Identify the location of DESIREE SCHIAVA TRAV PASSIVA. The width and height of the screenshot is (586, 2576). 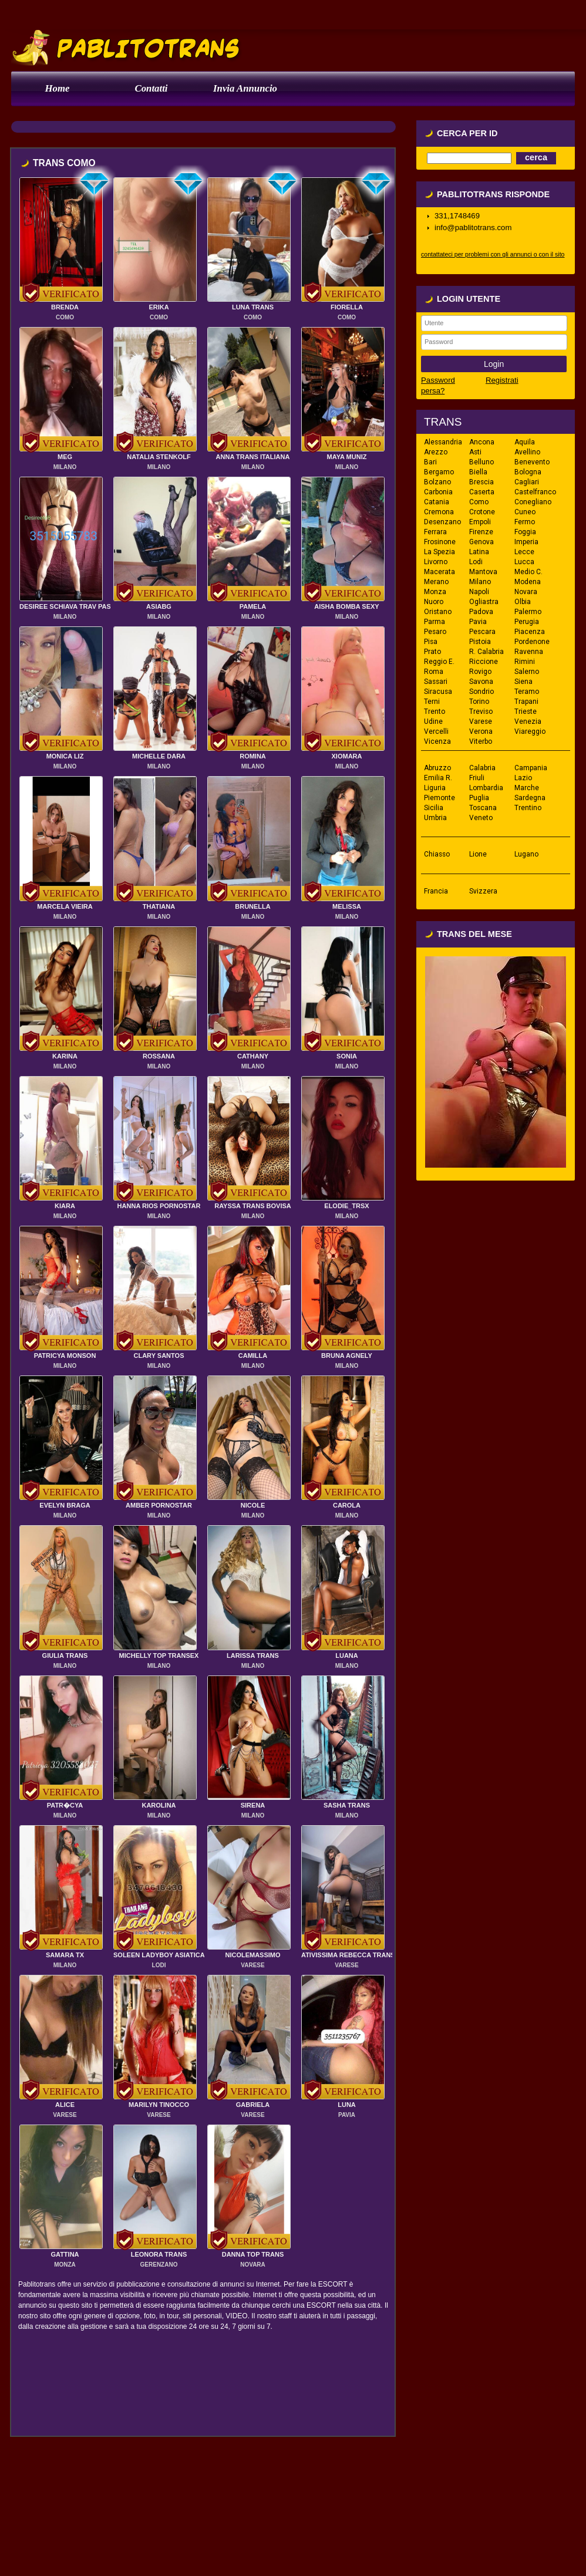
(72, 606).